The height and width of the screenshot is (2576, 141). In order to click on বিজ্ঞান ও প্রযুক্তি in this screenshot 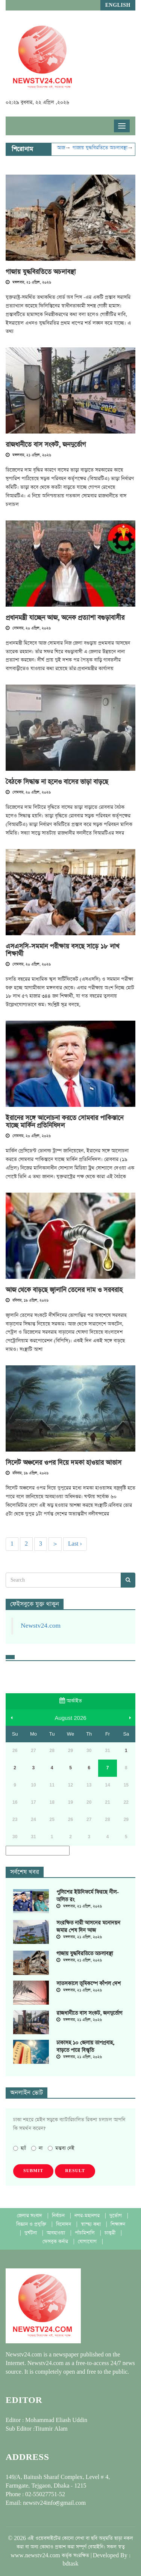, I will do `click(32, 2224)`.